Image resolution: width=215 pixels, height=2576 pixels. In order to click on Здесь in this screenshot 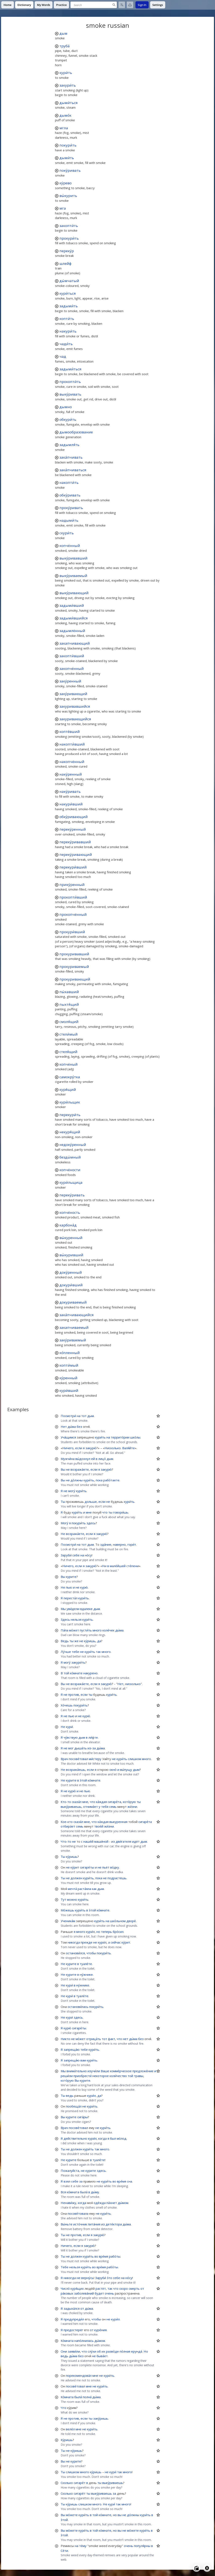, I will do `click(65, 1619)`.